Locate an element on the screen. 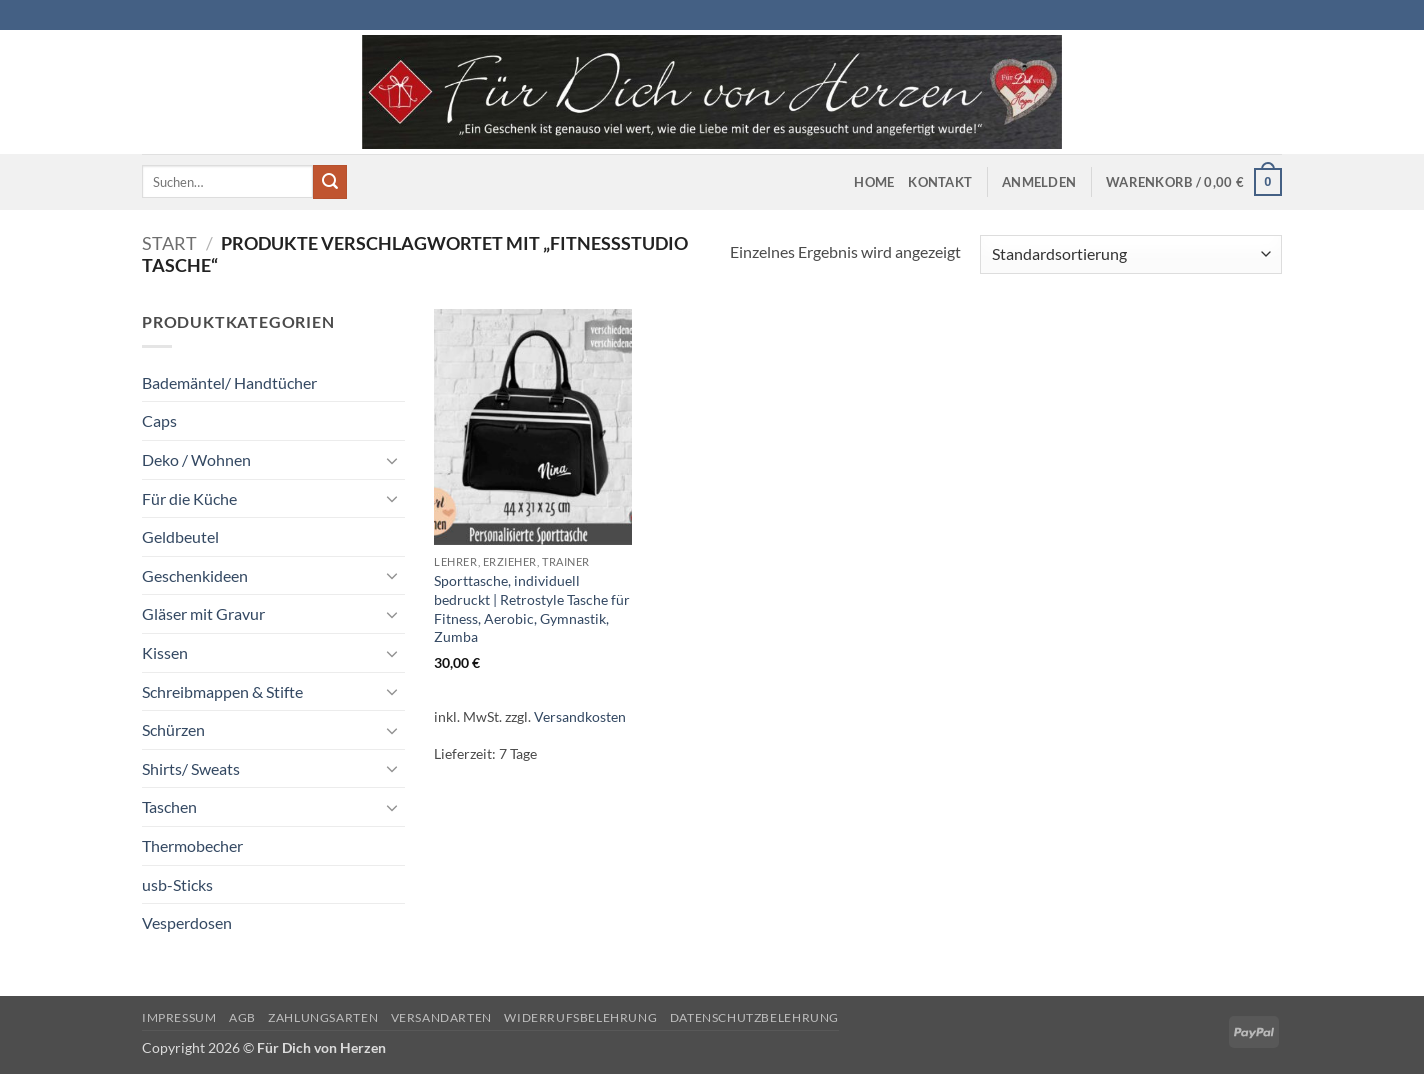 This screenshot has width=1424, height=1074. Widerrufsbelehrung is located at coordinates (580, 1017).